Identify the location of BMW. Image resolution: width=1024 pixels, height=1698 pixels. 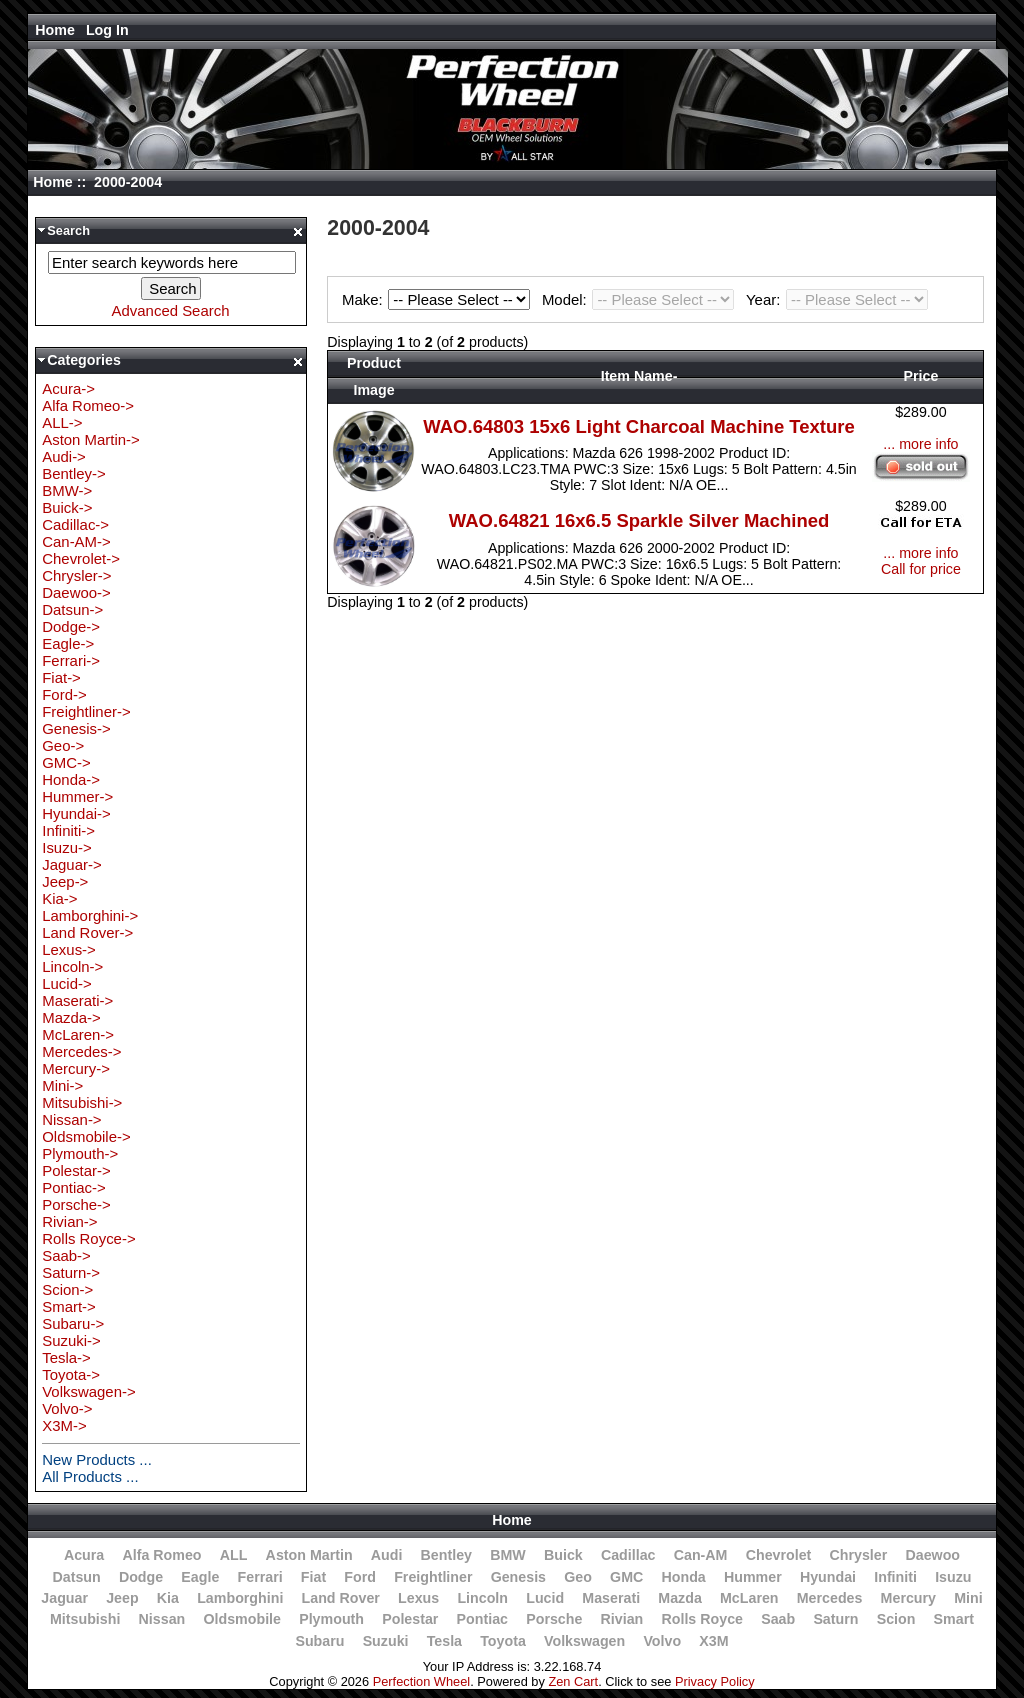
(508, 1555).